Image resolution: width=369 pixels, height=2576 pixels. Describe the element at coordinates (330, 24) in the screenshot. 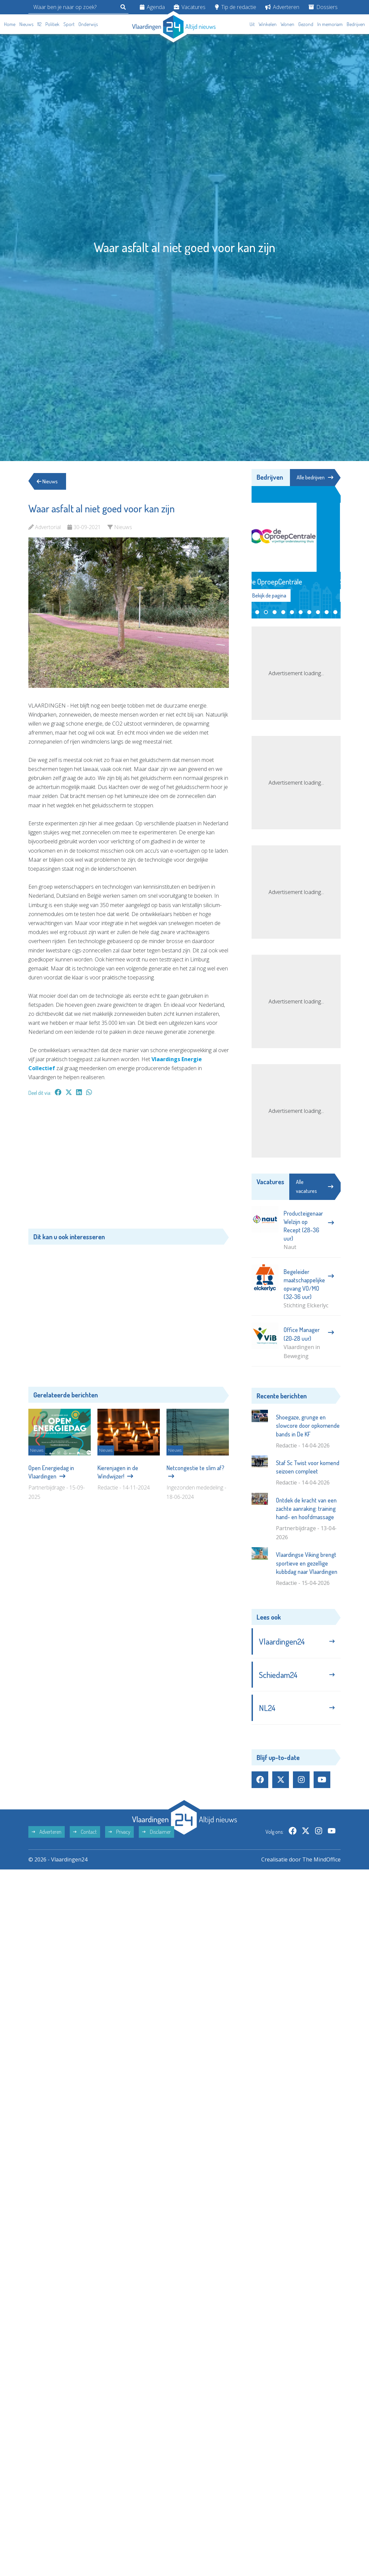

I see `In memoriam` at that location.